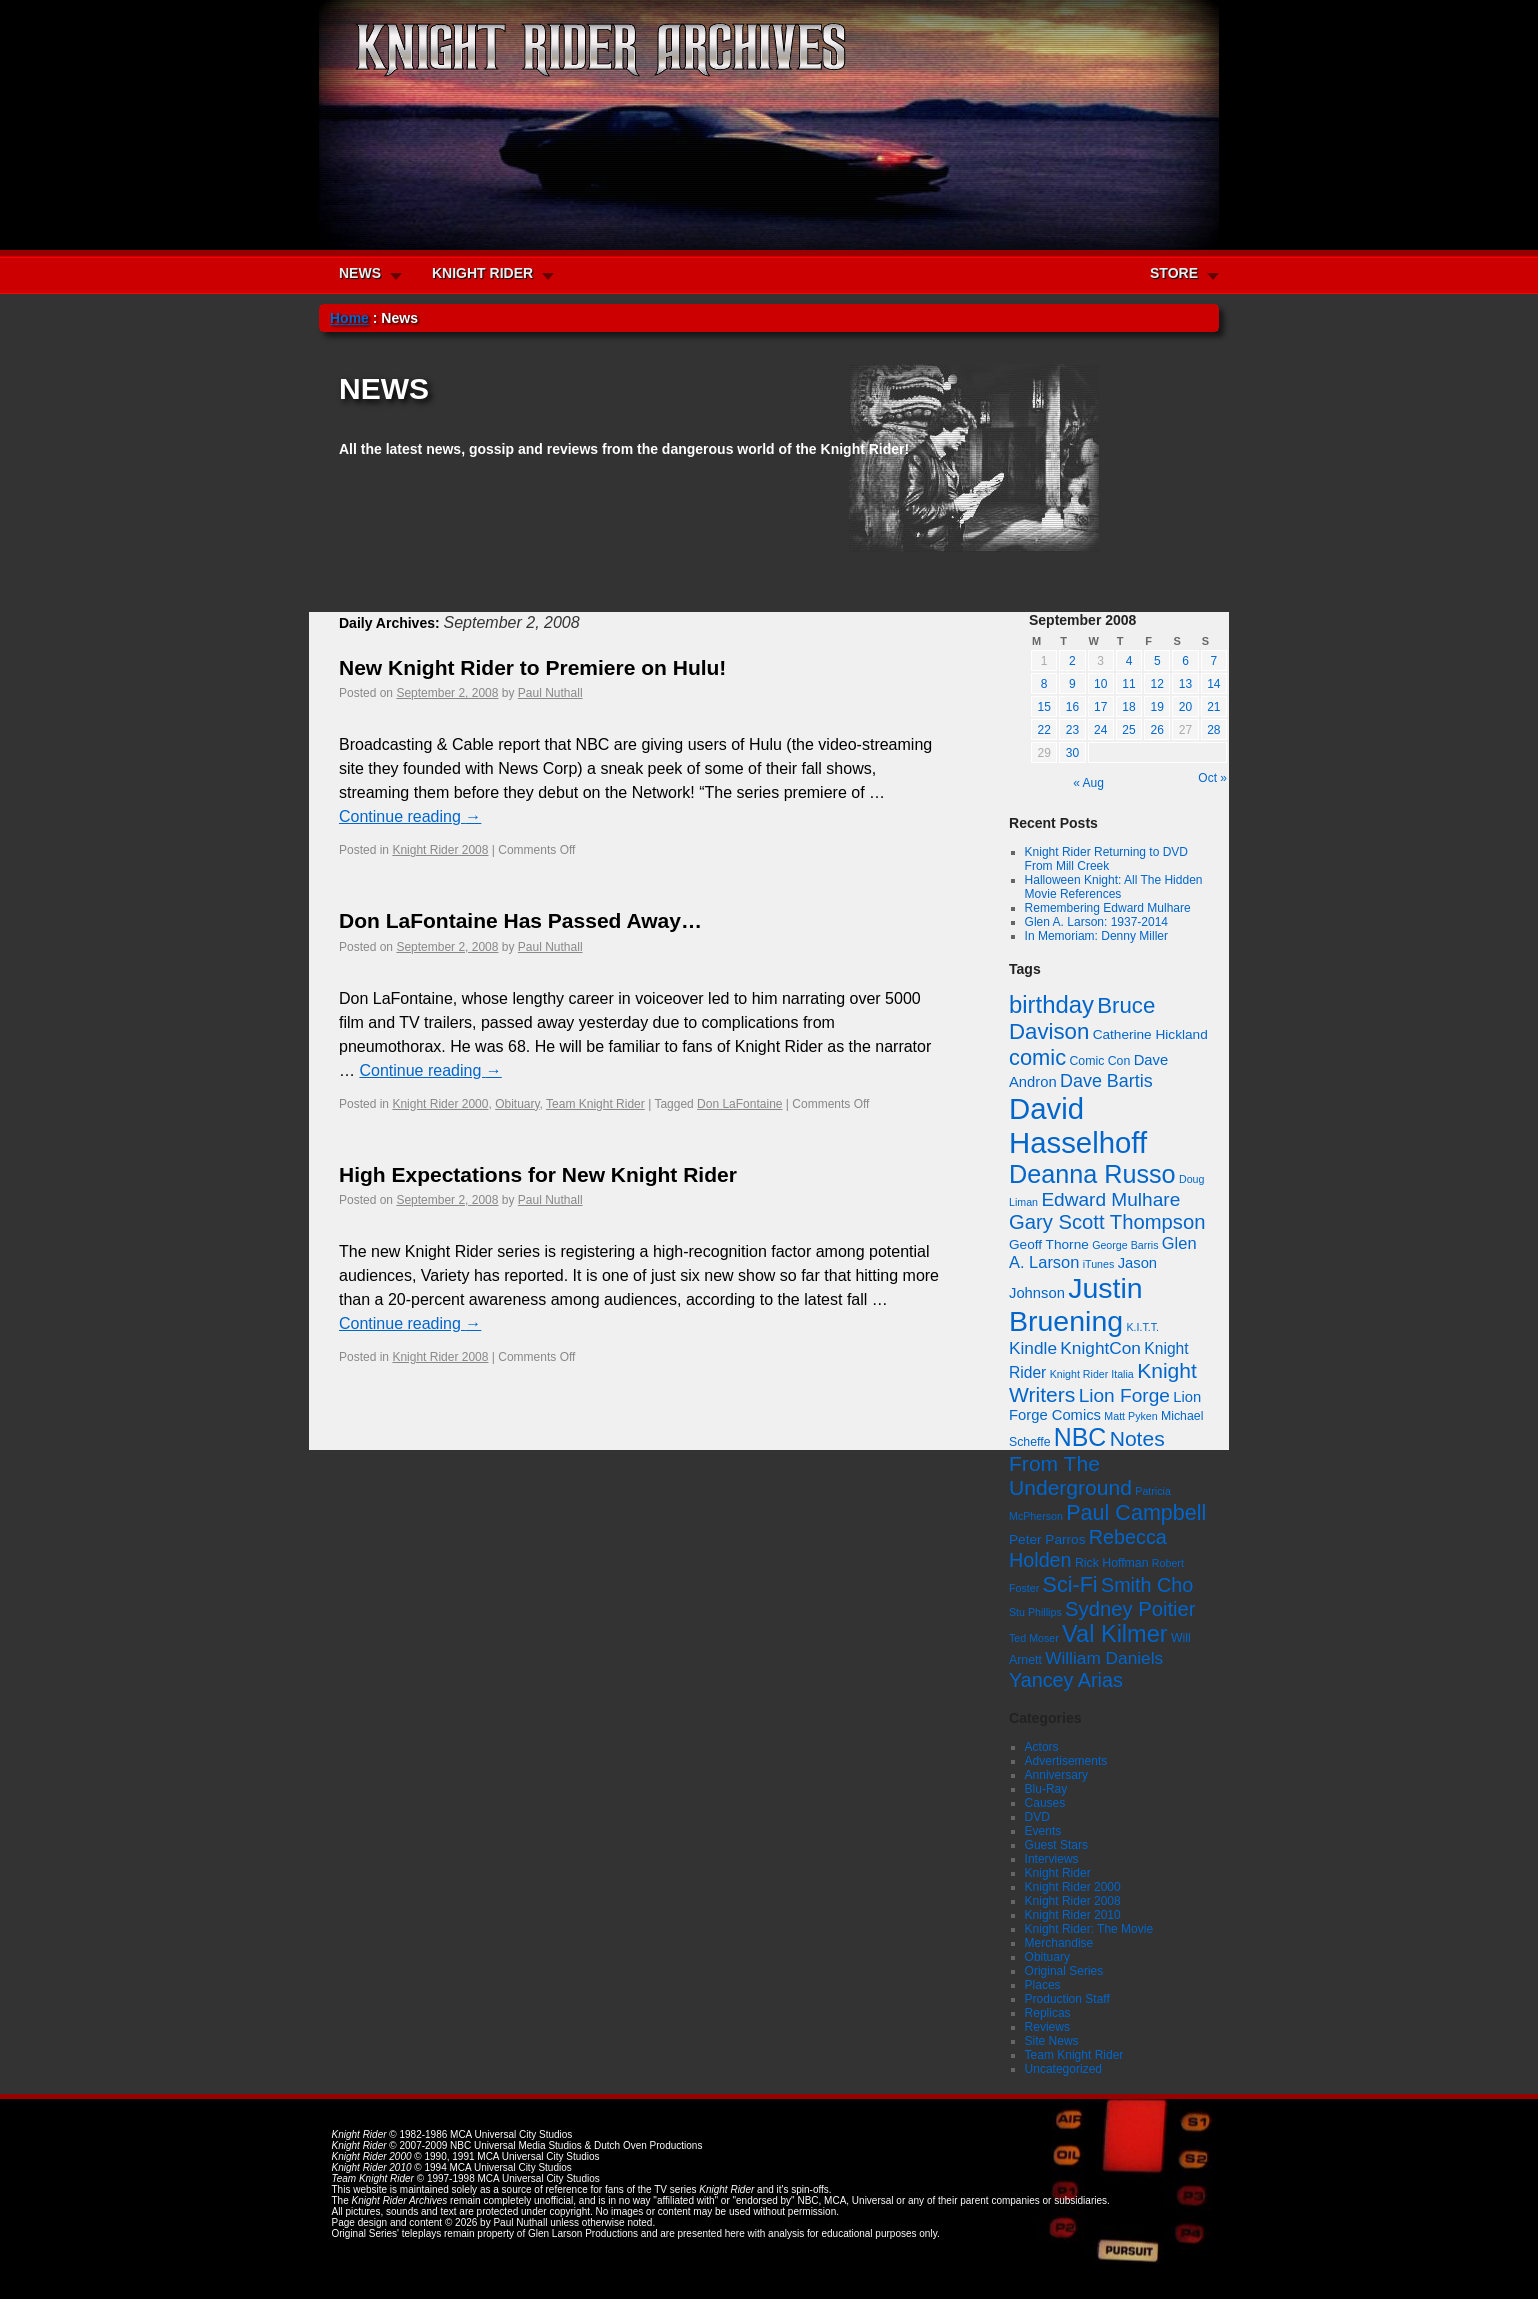 Image resolution: width=1538 pixels, height=2299 pixels. Describe the element at coordinates (1125, 1245) in the screenshot. I see `George Barris` at that location.